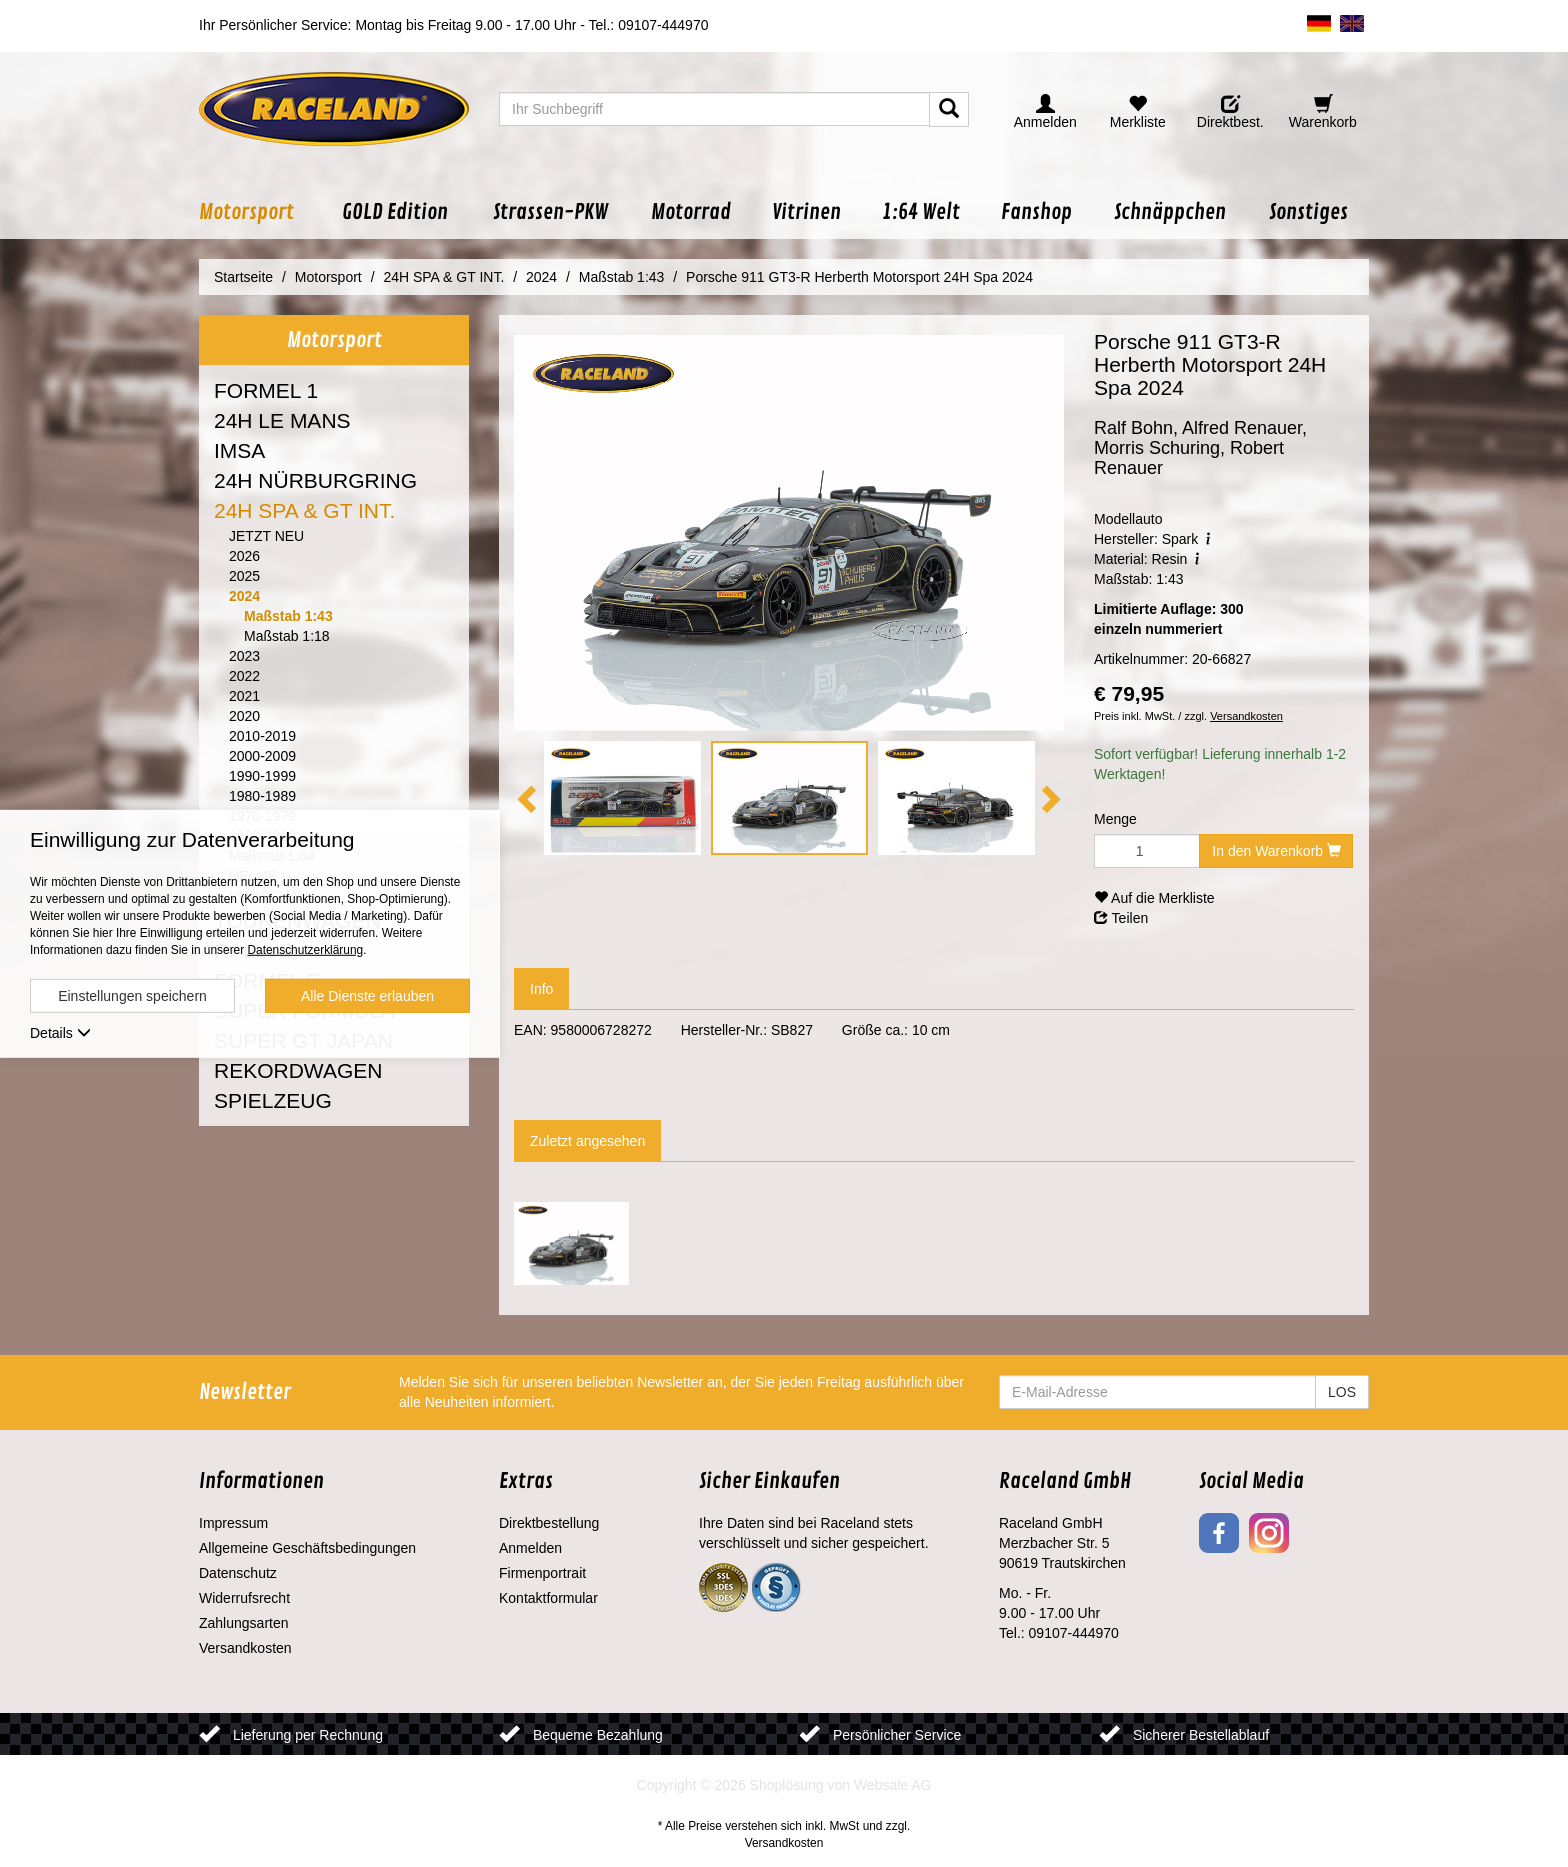 Image resolution: width=1568 pixels, height=1867 pixels. I want to click on Teilen, so click(1121, 918).